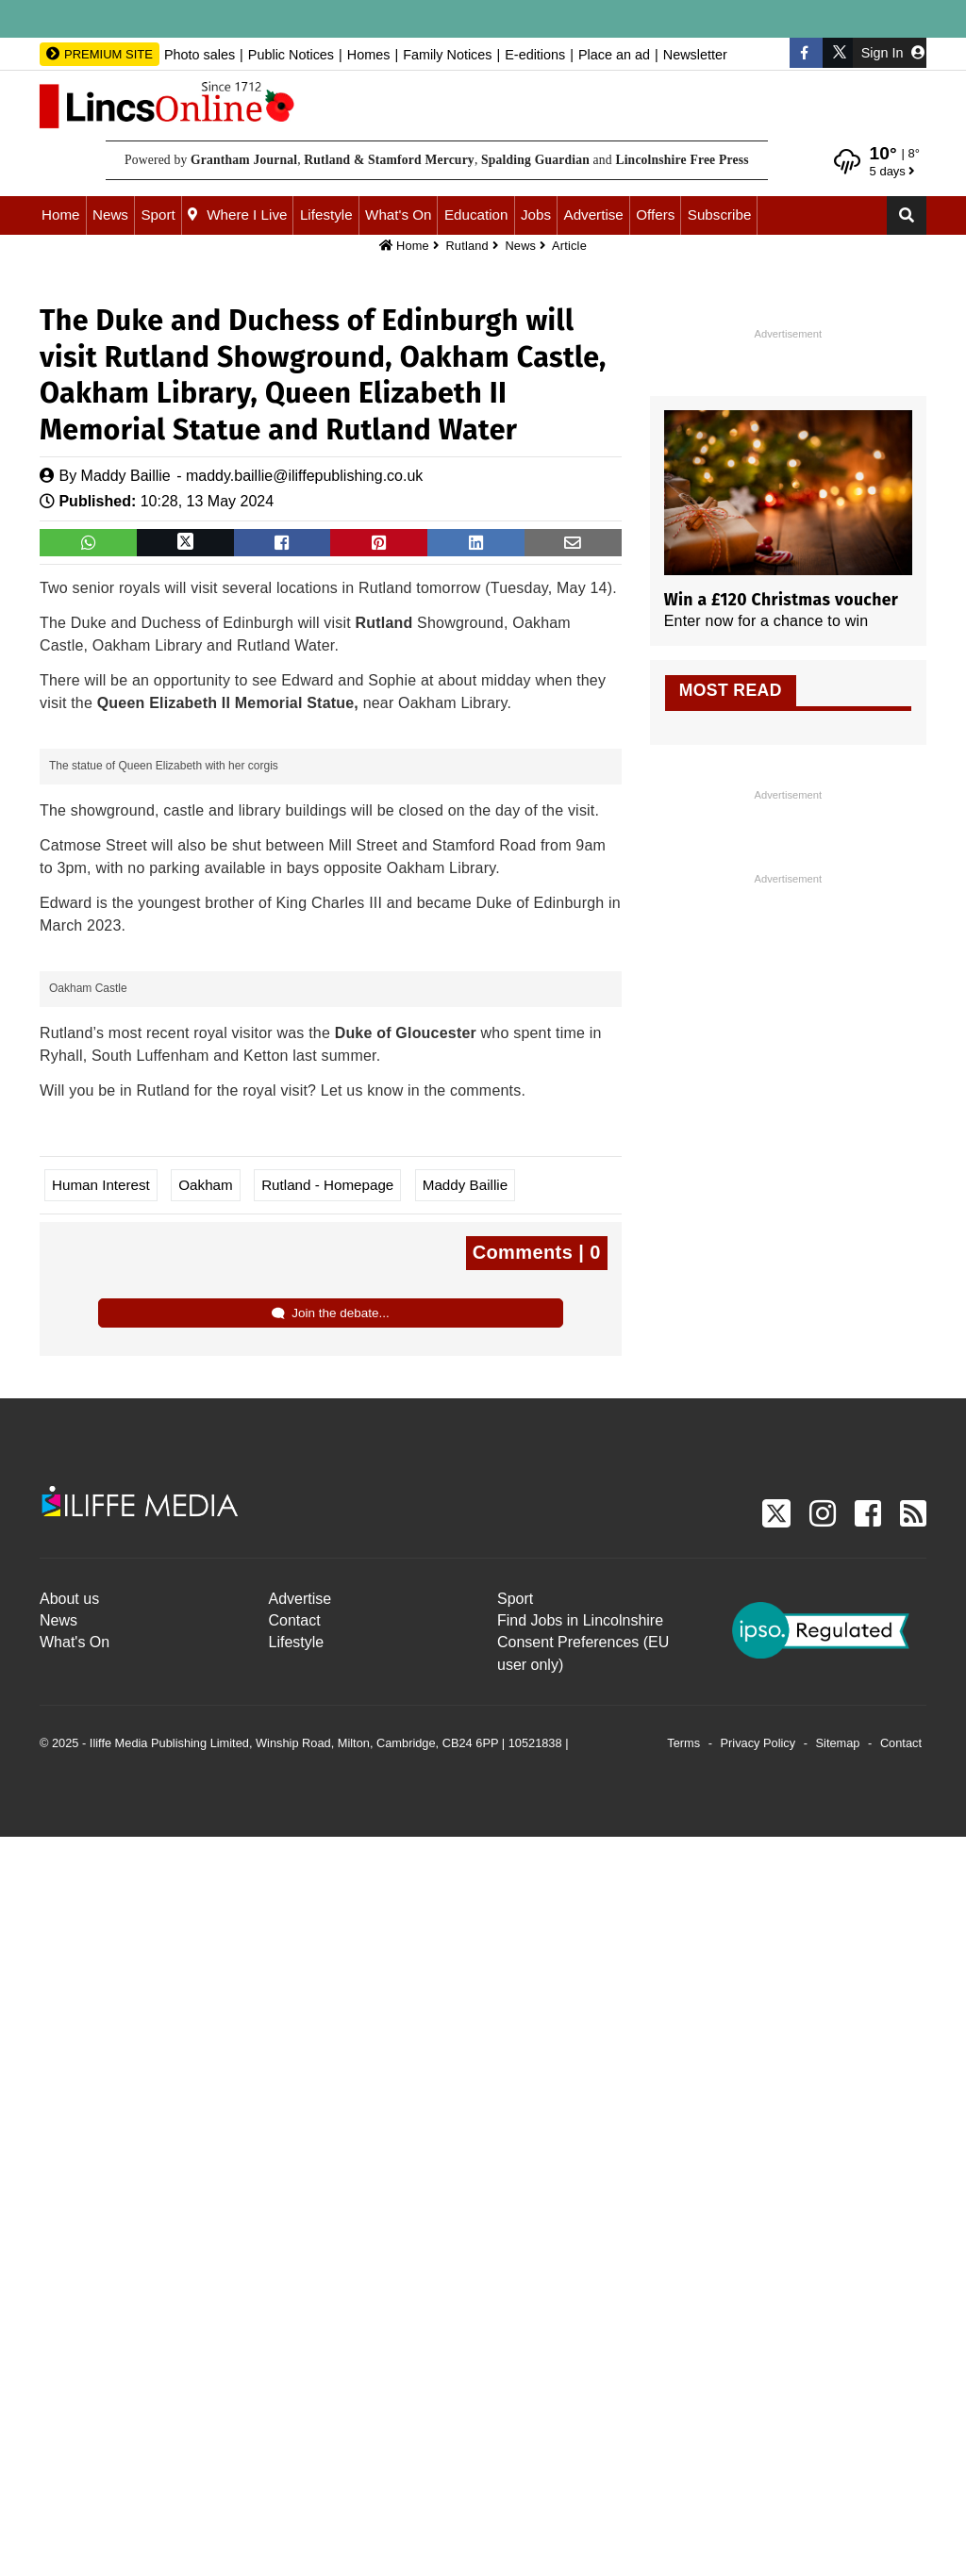  Describe the element at coordinates (291, 54) in the screenshot. I see `Public Notices` at that location.